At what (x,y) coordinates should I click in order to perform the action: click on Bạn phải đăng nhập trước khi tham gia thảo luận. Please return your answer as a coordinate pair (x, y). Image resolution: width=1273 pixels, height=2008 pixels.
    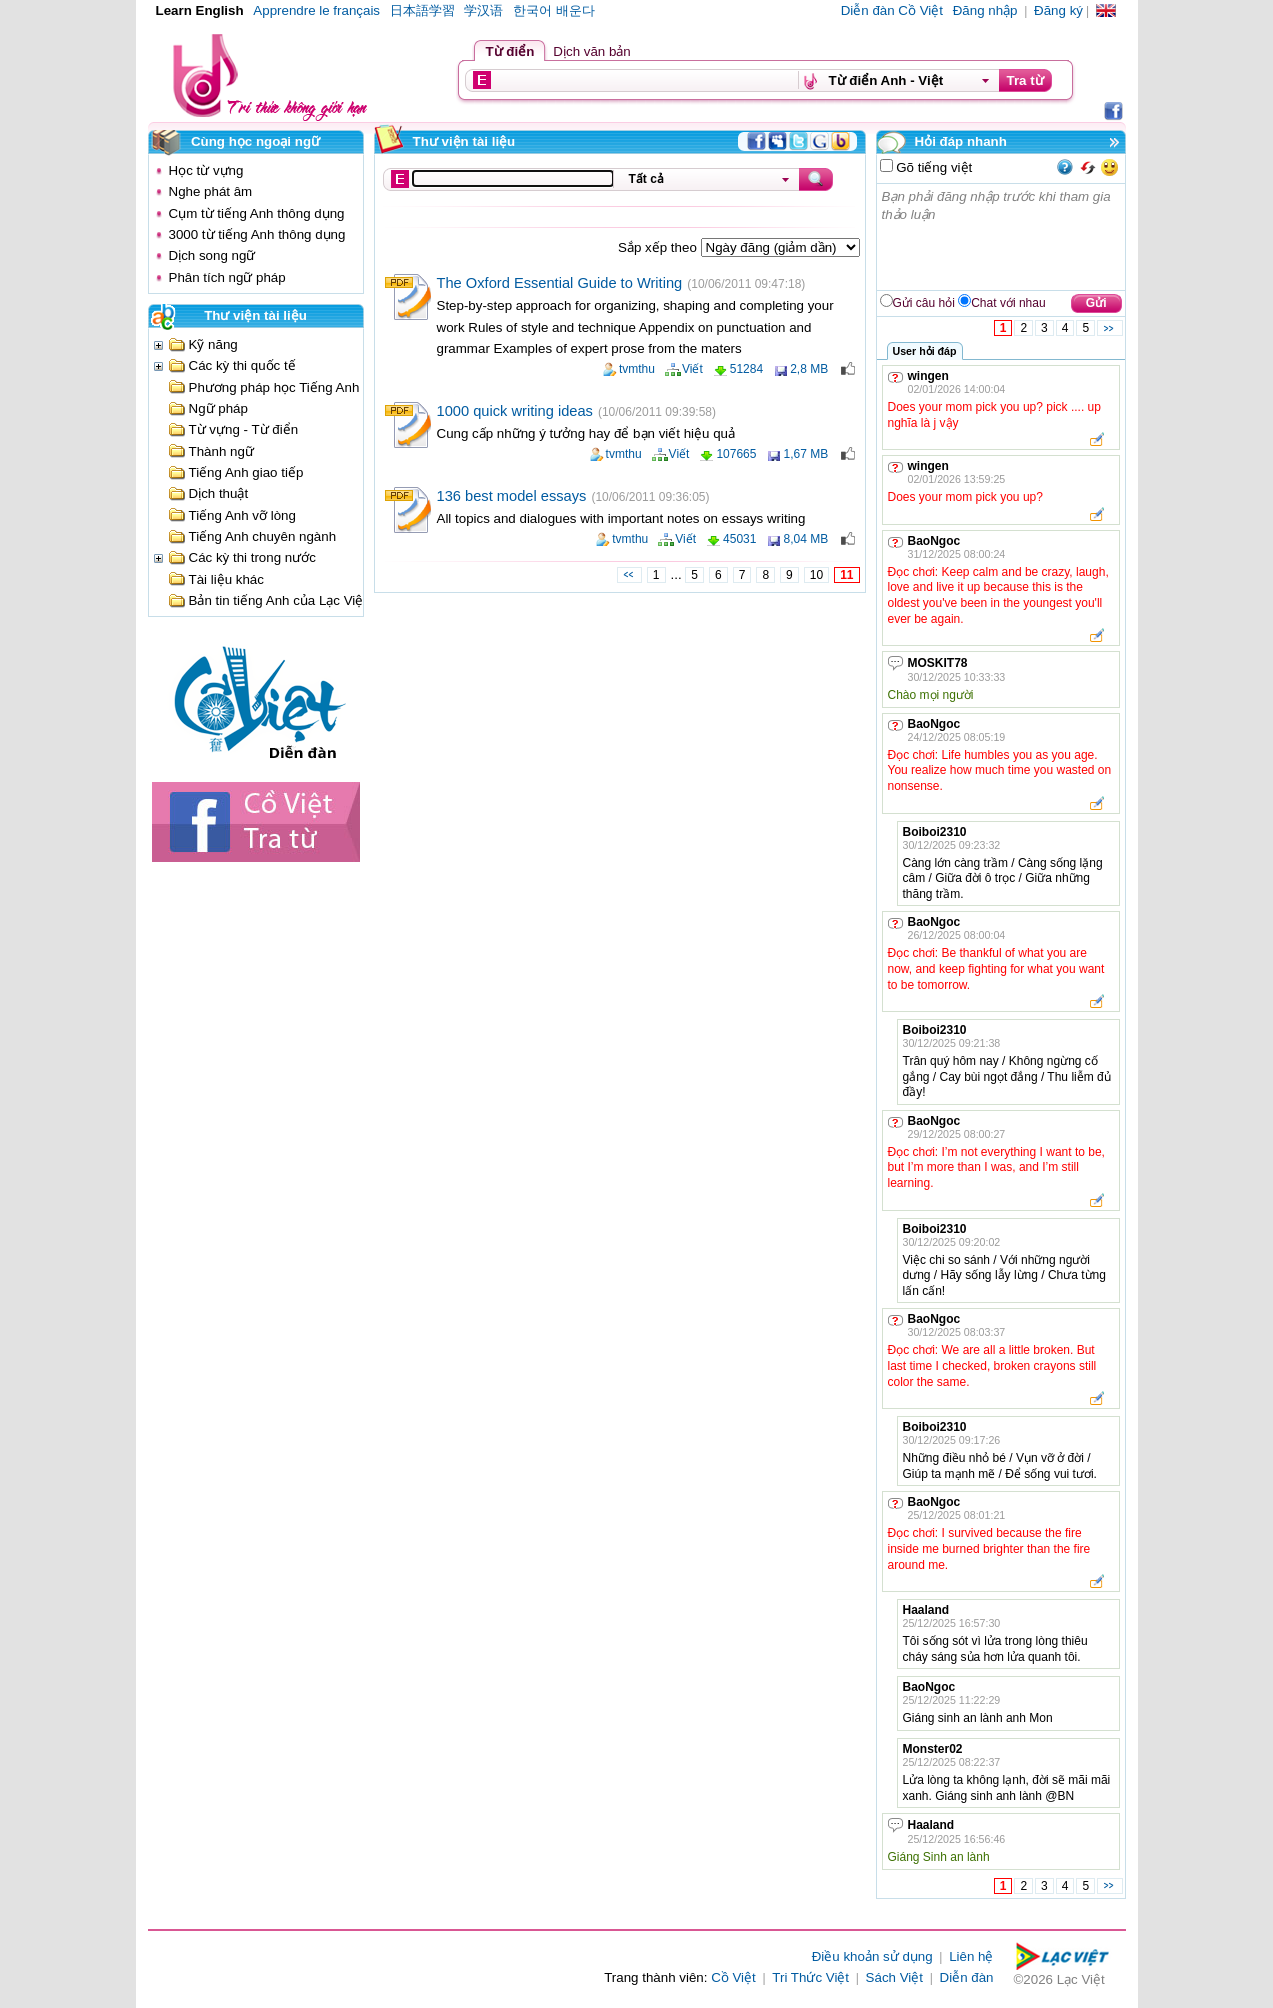
    Looking at the image, I should click on (1002, 237).